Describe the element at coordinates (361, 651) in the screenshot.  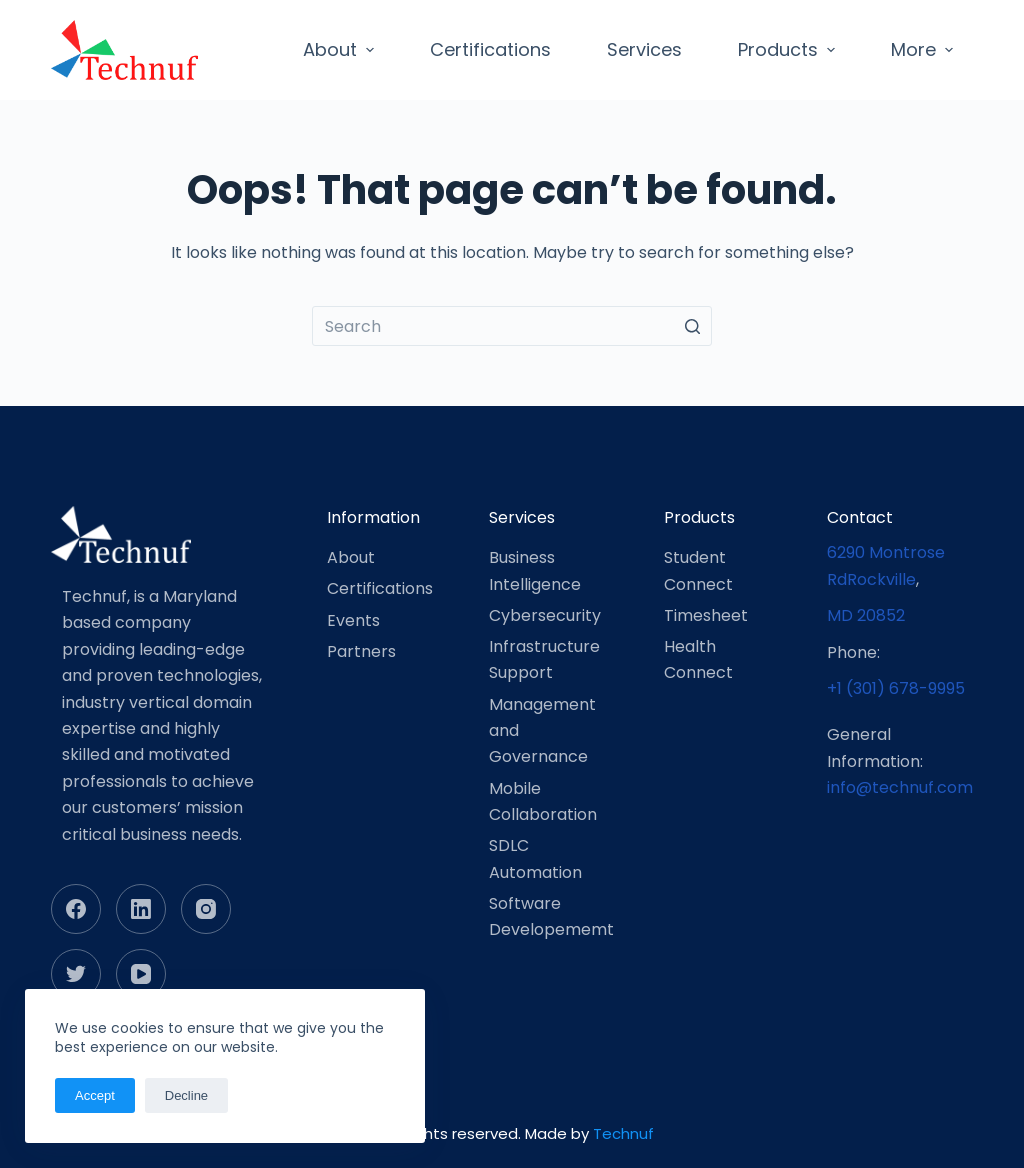
I see `Partners` at that location.